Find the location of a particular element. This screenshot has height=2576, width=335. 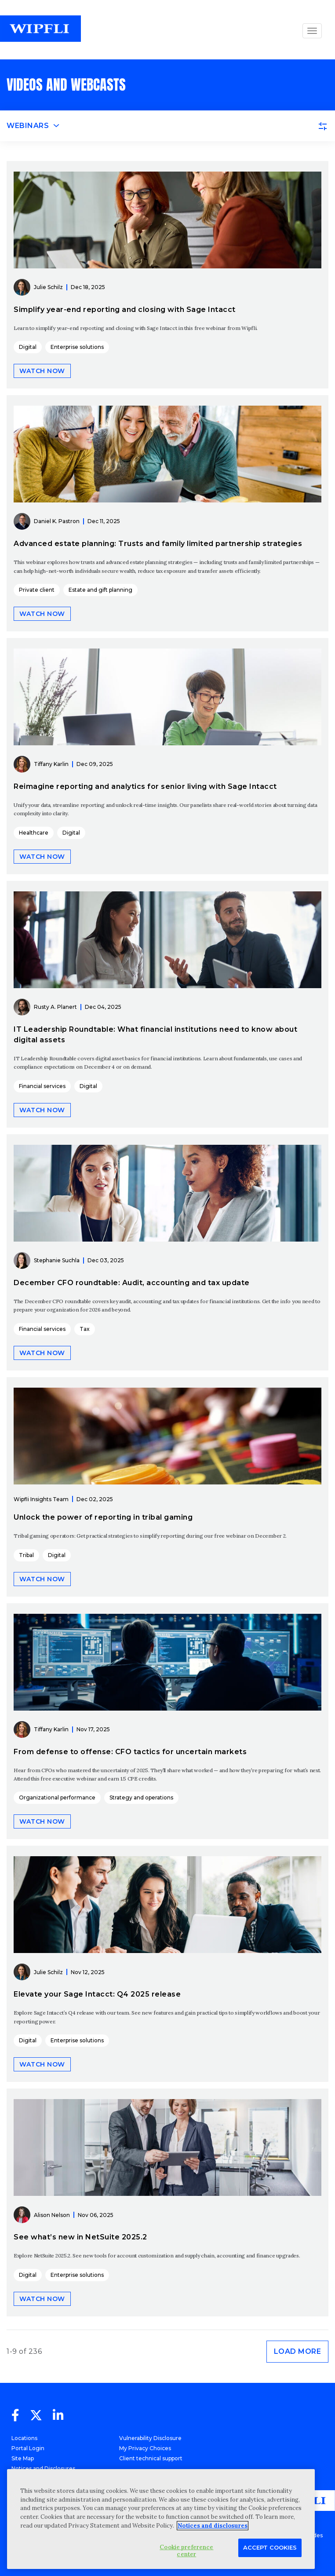

Organizational performance is located at coordinates (57, 1797).